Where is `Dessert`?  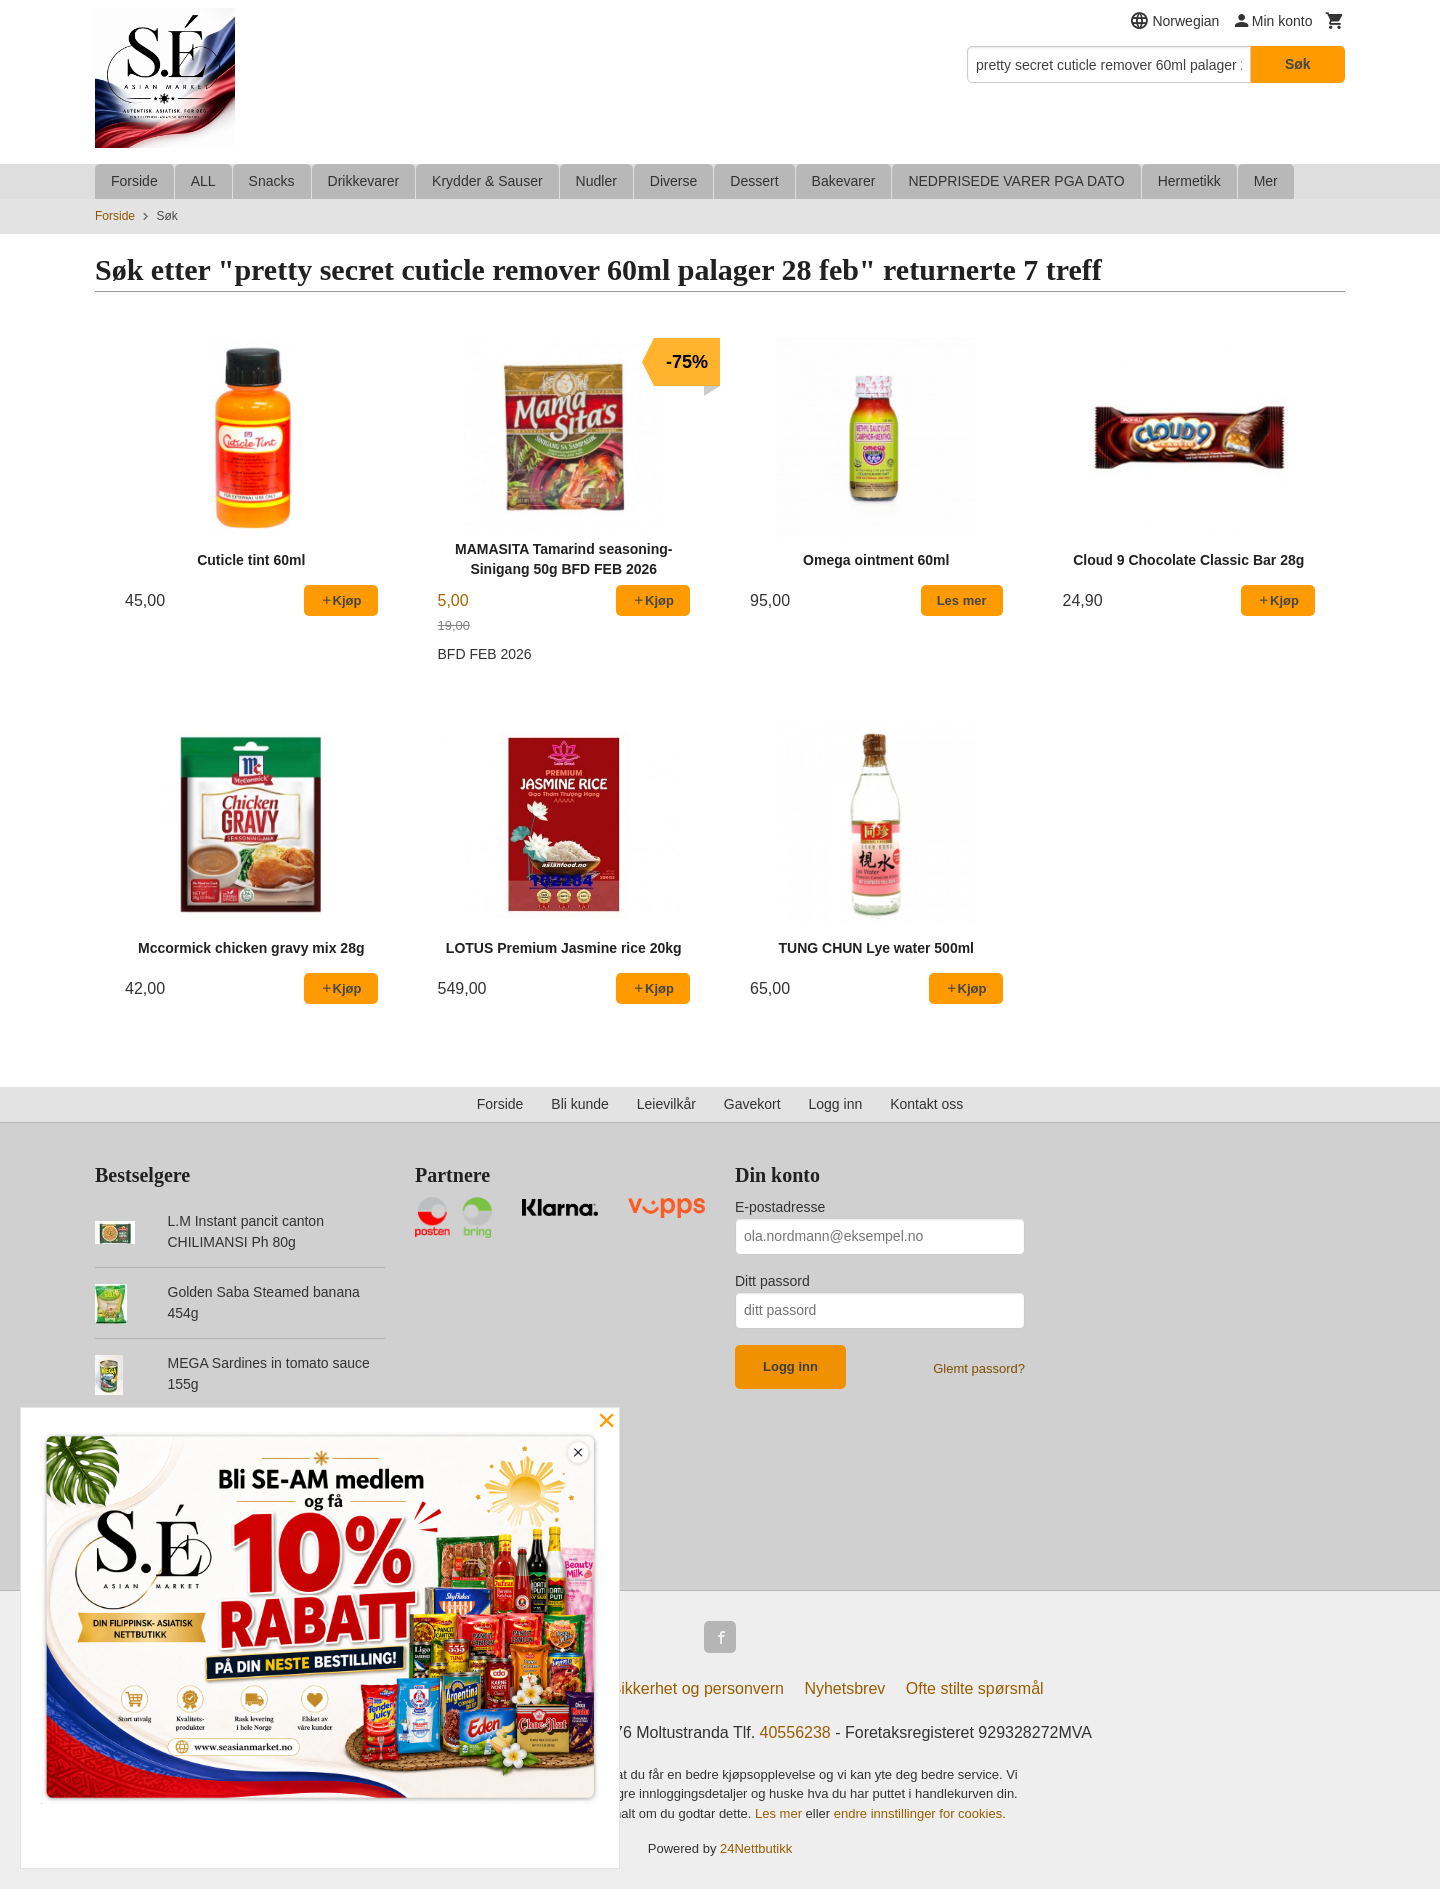
Dessert is located at coordinates (754, 181).